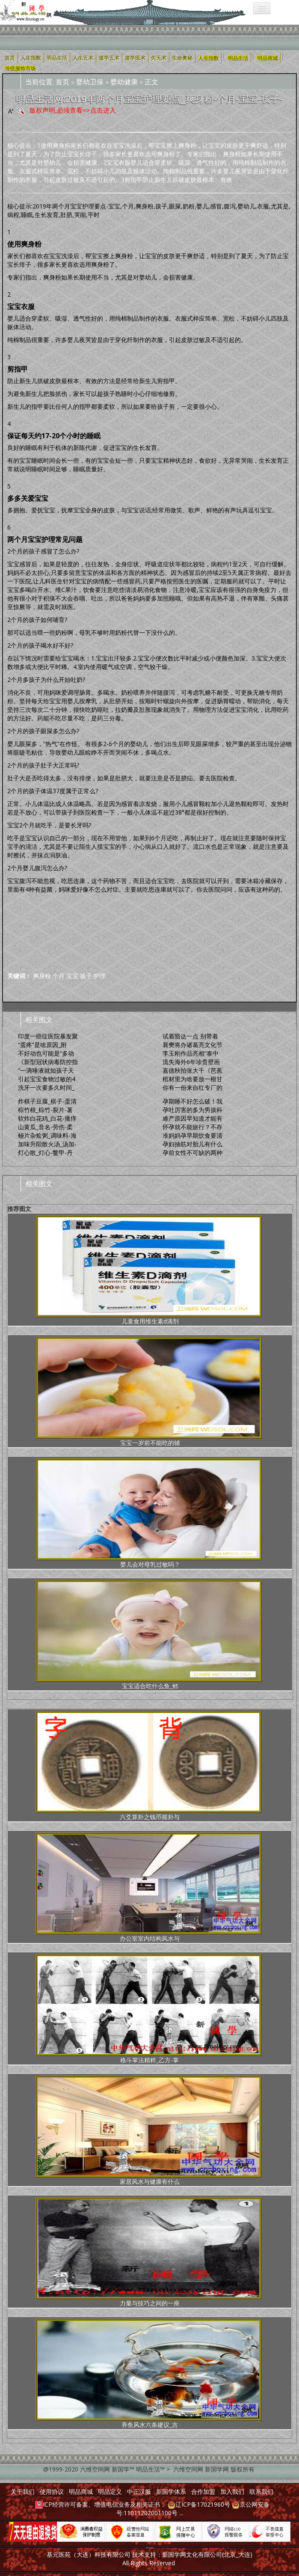  Describe the element at coordinates (148, 2374) in the screenshot. I see `养鱼风水六条建议_吉` at that location.